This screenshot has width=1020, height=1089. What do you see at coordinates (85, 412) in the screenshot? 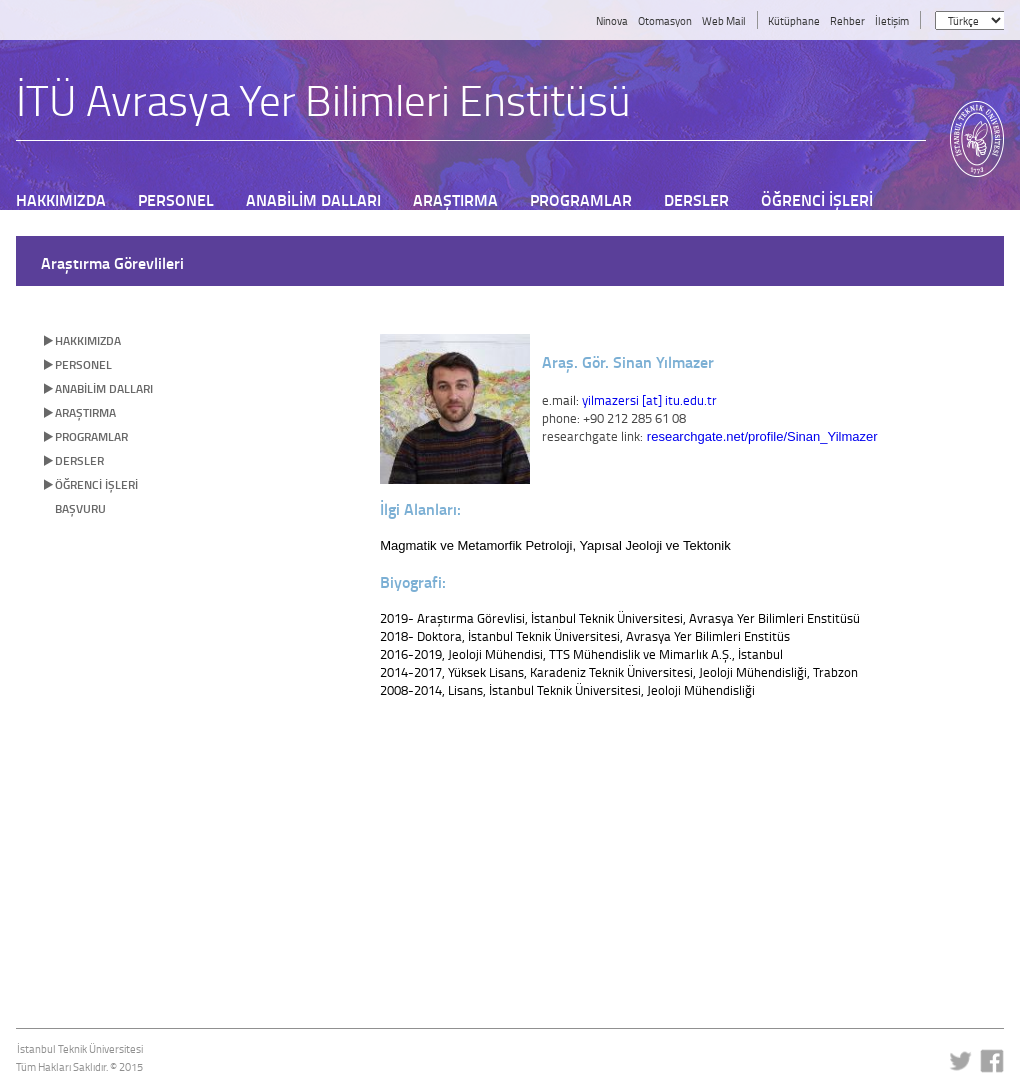
I see `ARAŞTIRMA` at bounding box center [85, 412].